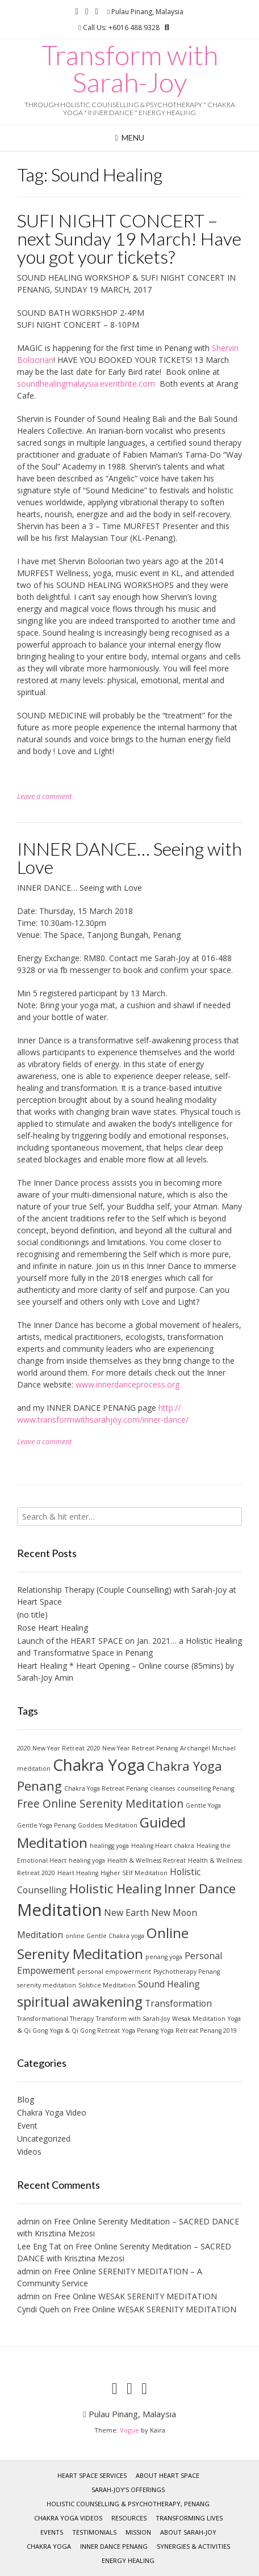 This screenshot has height=2576, width=259. Describe the element at coordinates (162, 1846) in the screenshot. I see `Healing Heart chakra [Healing Heart chakra (1 item)]` at that location.